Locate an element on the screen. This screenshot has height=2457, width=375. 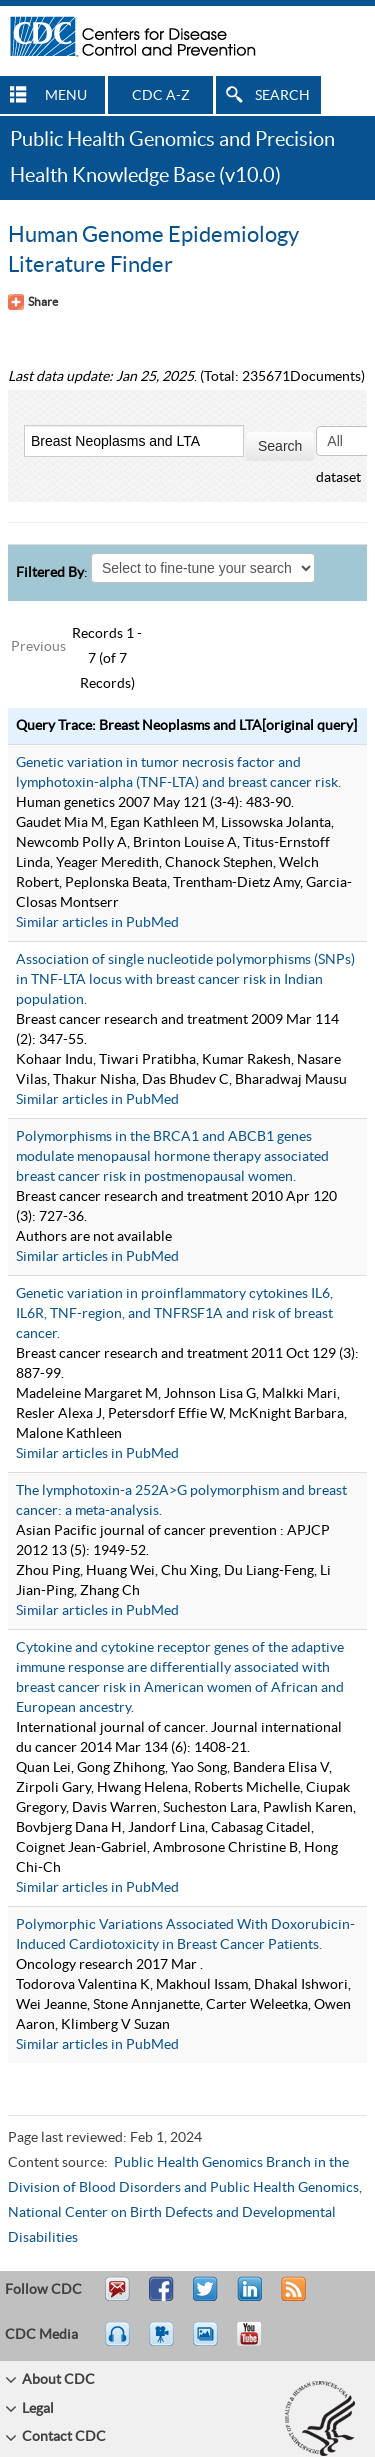
Tweet is located at coordinates (206, 2298).